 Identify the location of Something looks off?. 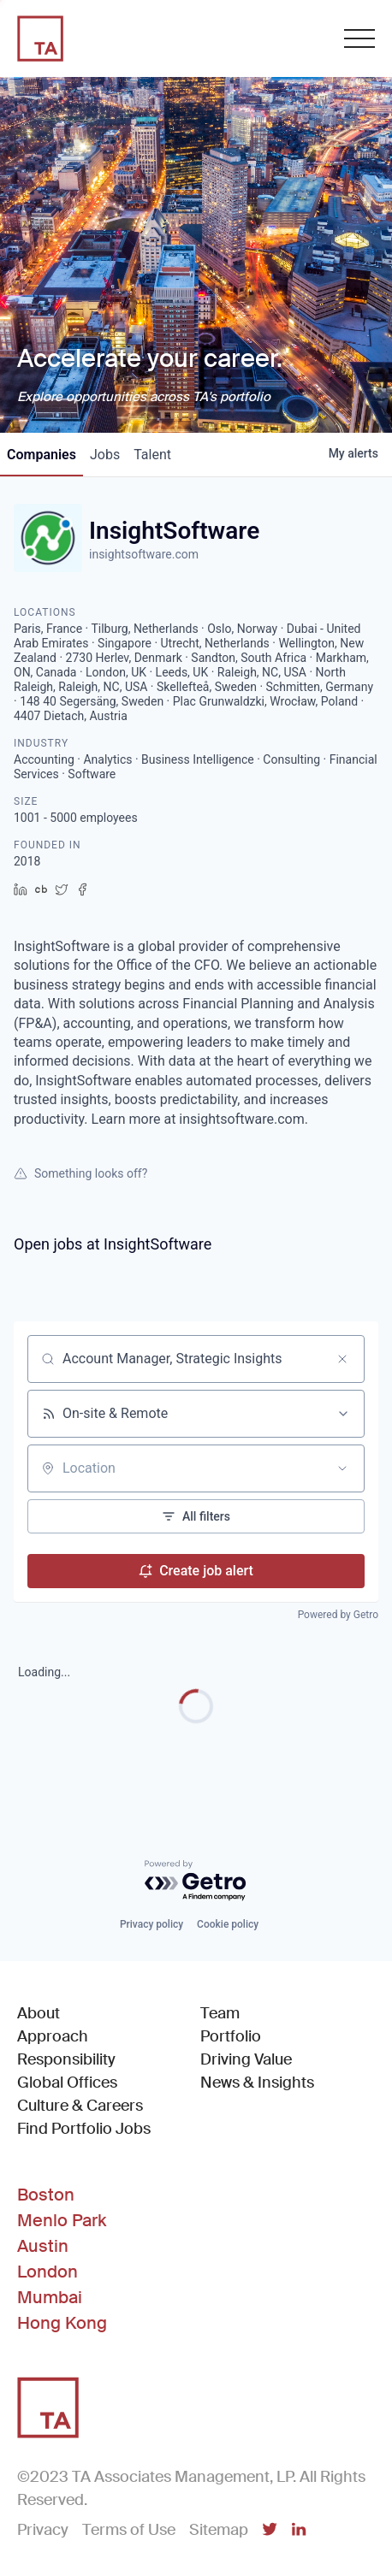
(80, 1173).